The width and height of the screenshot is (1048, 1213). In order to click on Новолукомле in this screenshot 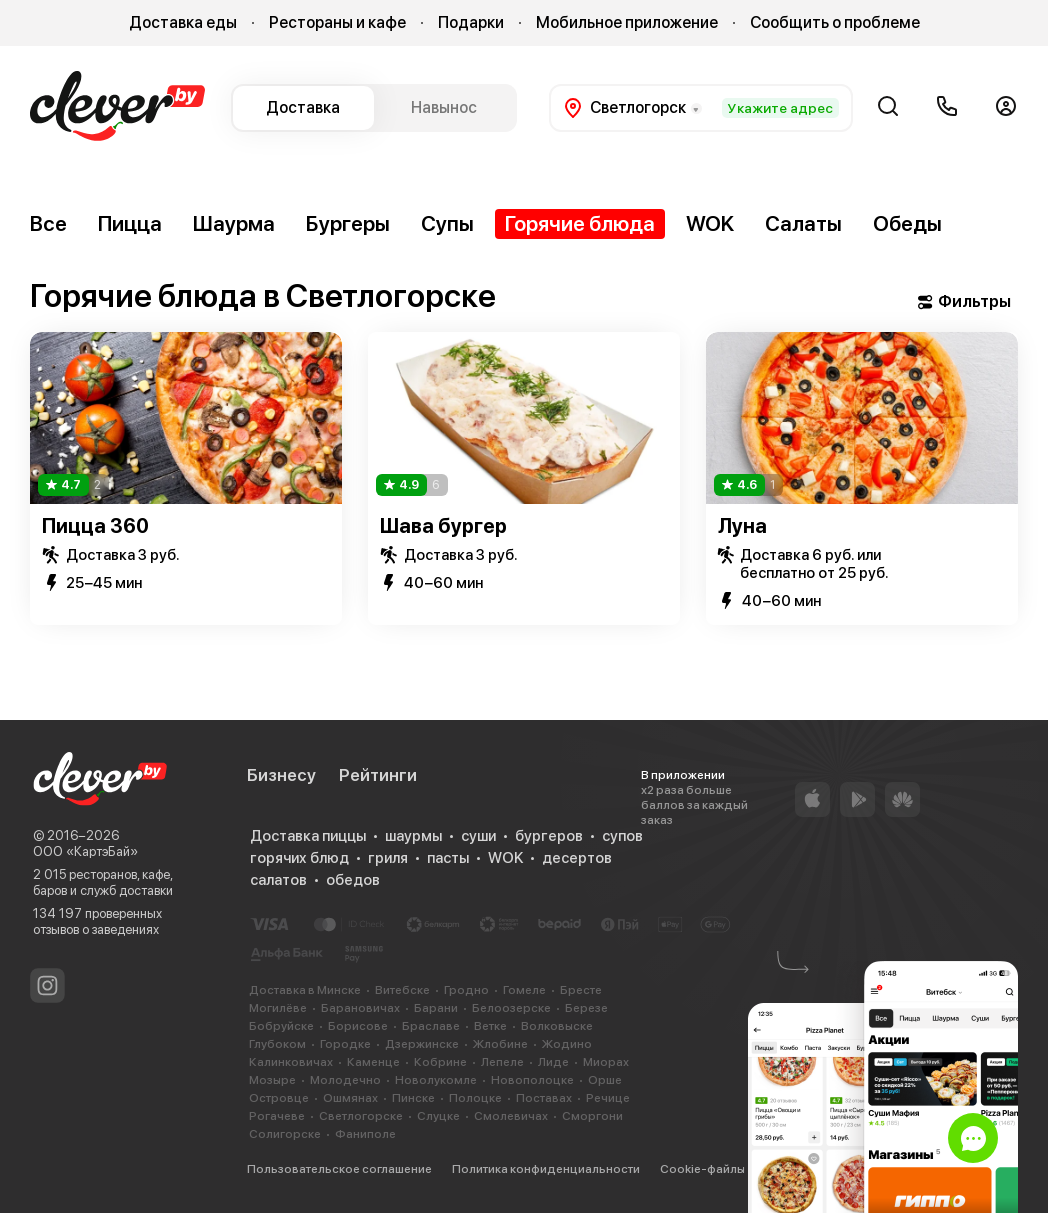, I will do `click(436, 1080)`.